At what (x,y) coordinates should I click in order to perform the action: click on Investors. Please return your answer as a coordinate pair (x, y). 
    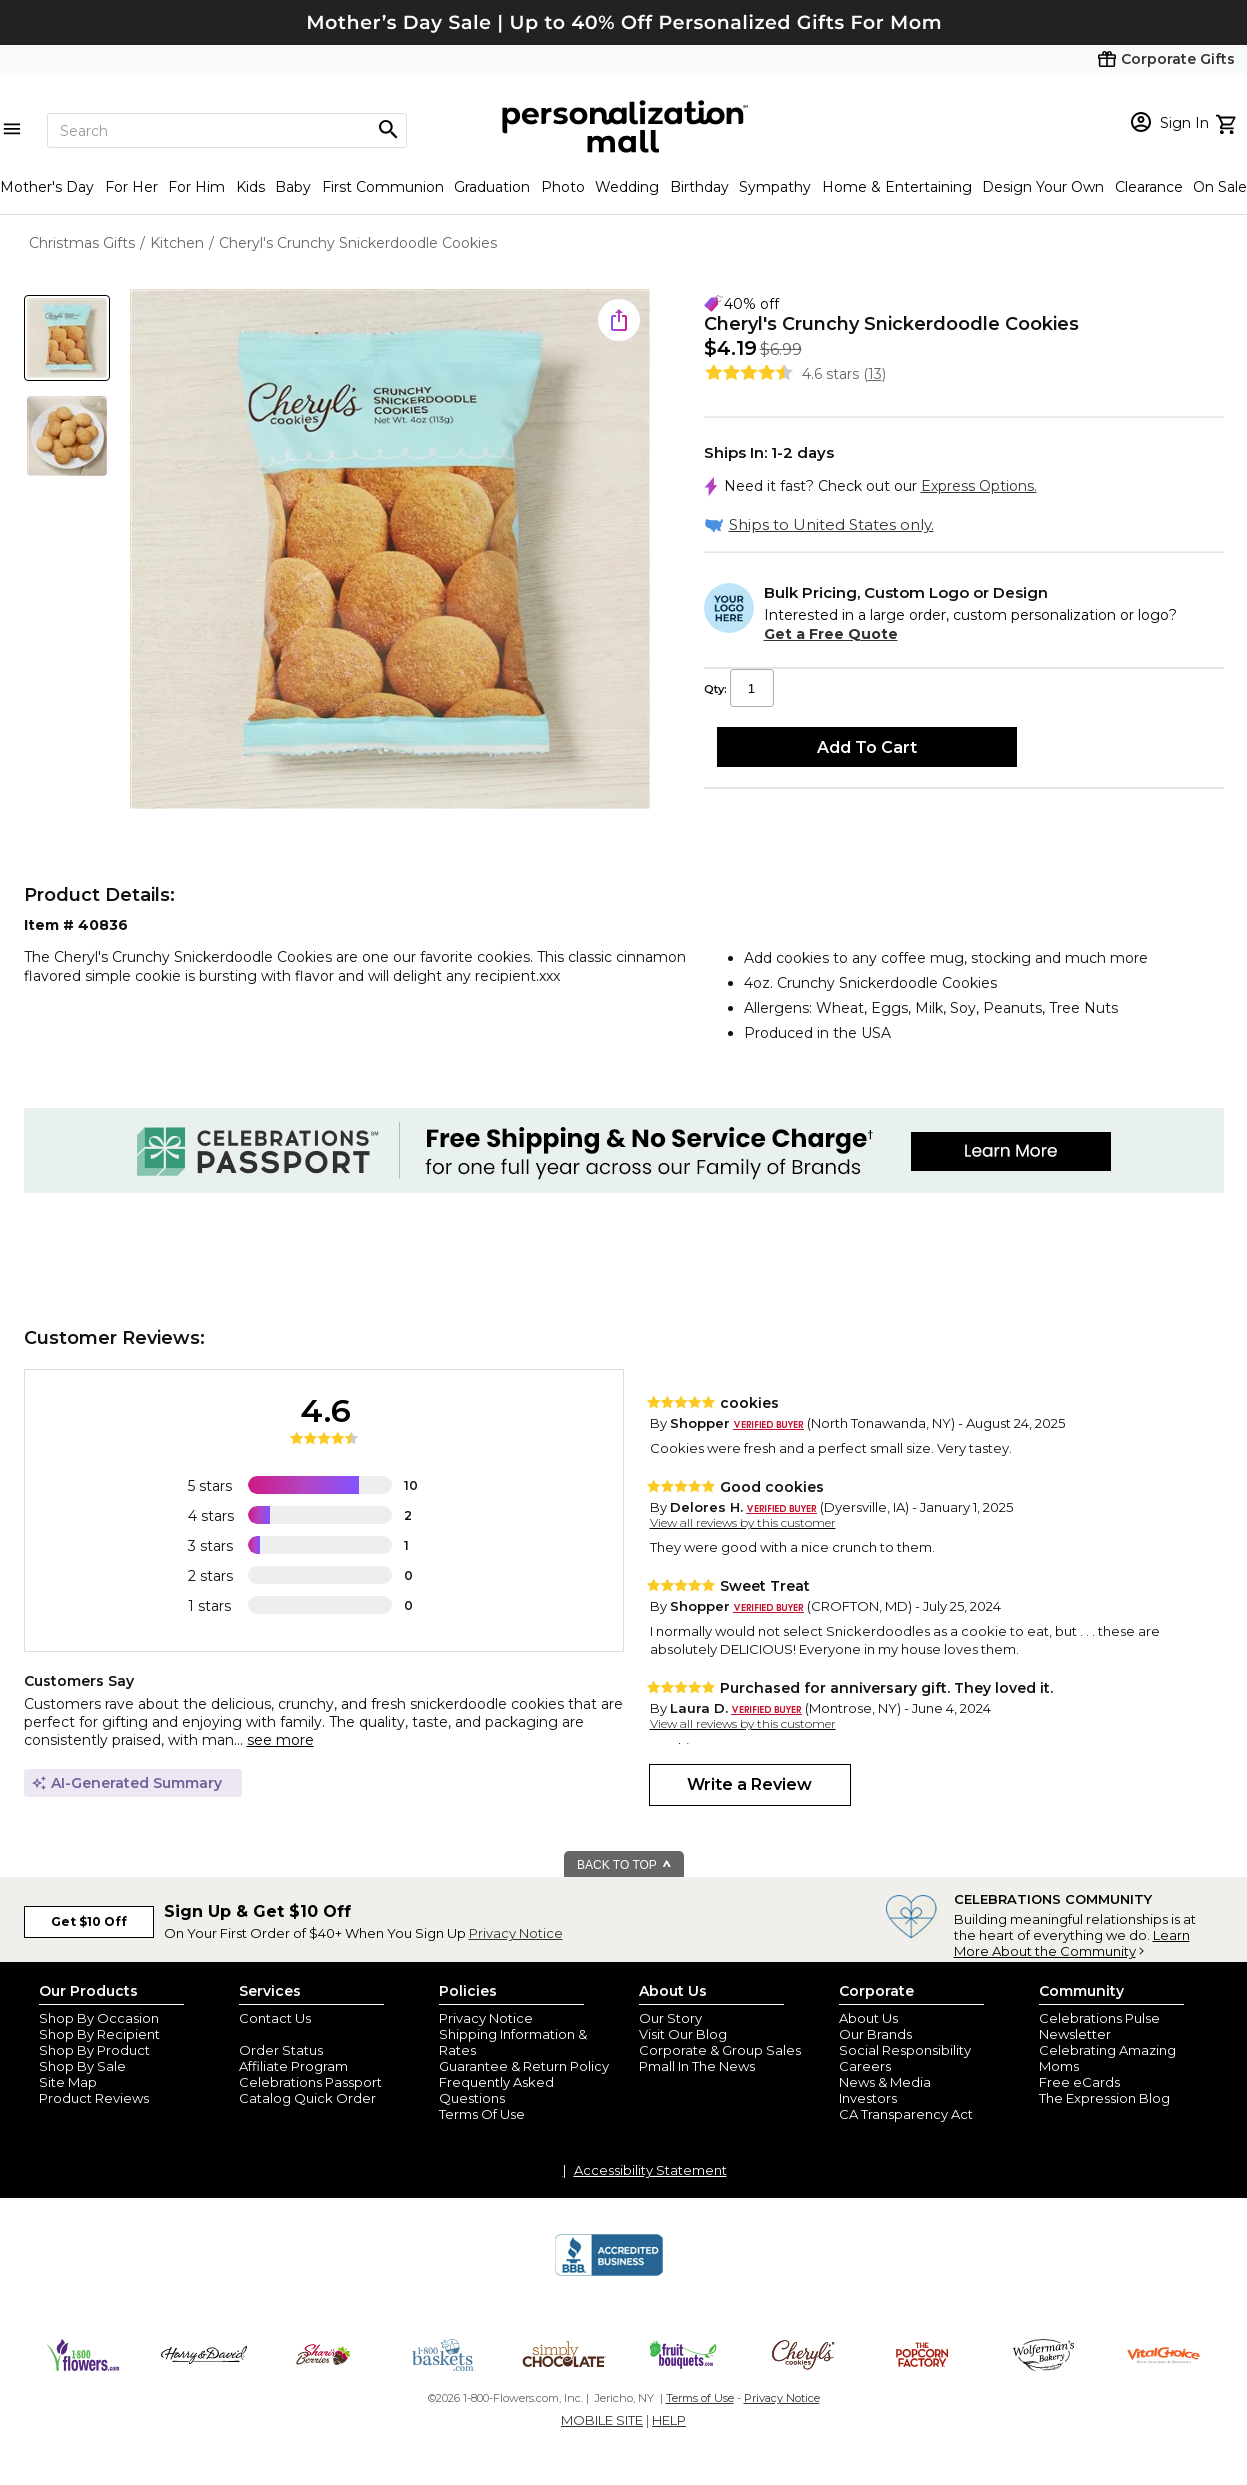
    Looking at the image, I should click on (868, 2098).